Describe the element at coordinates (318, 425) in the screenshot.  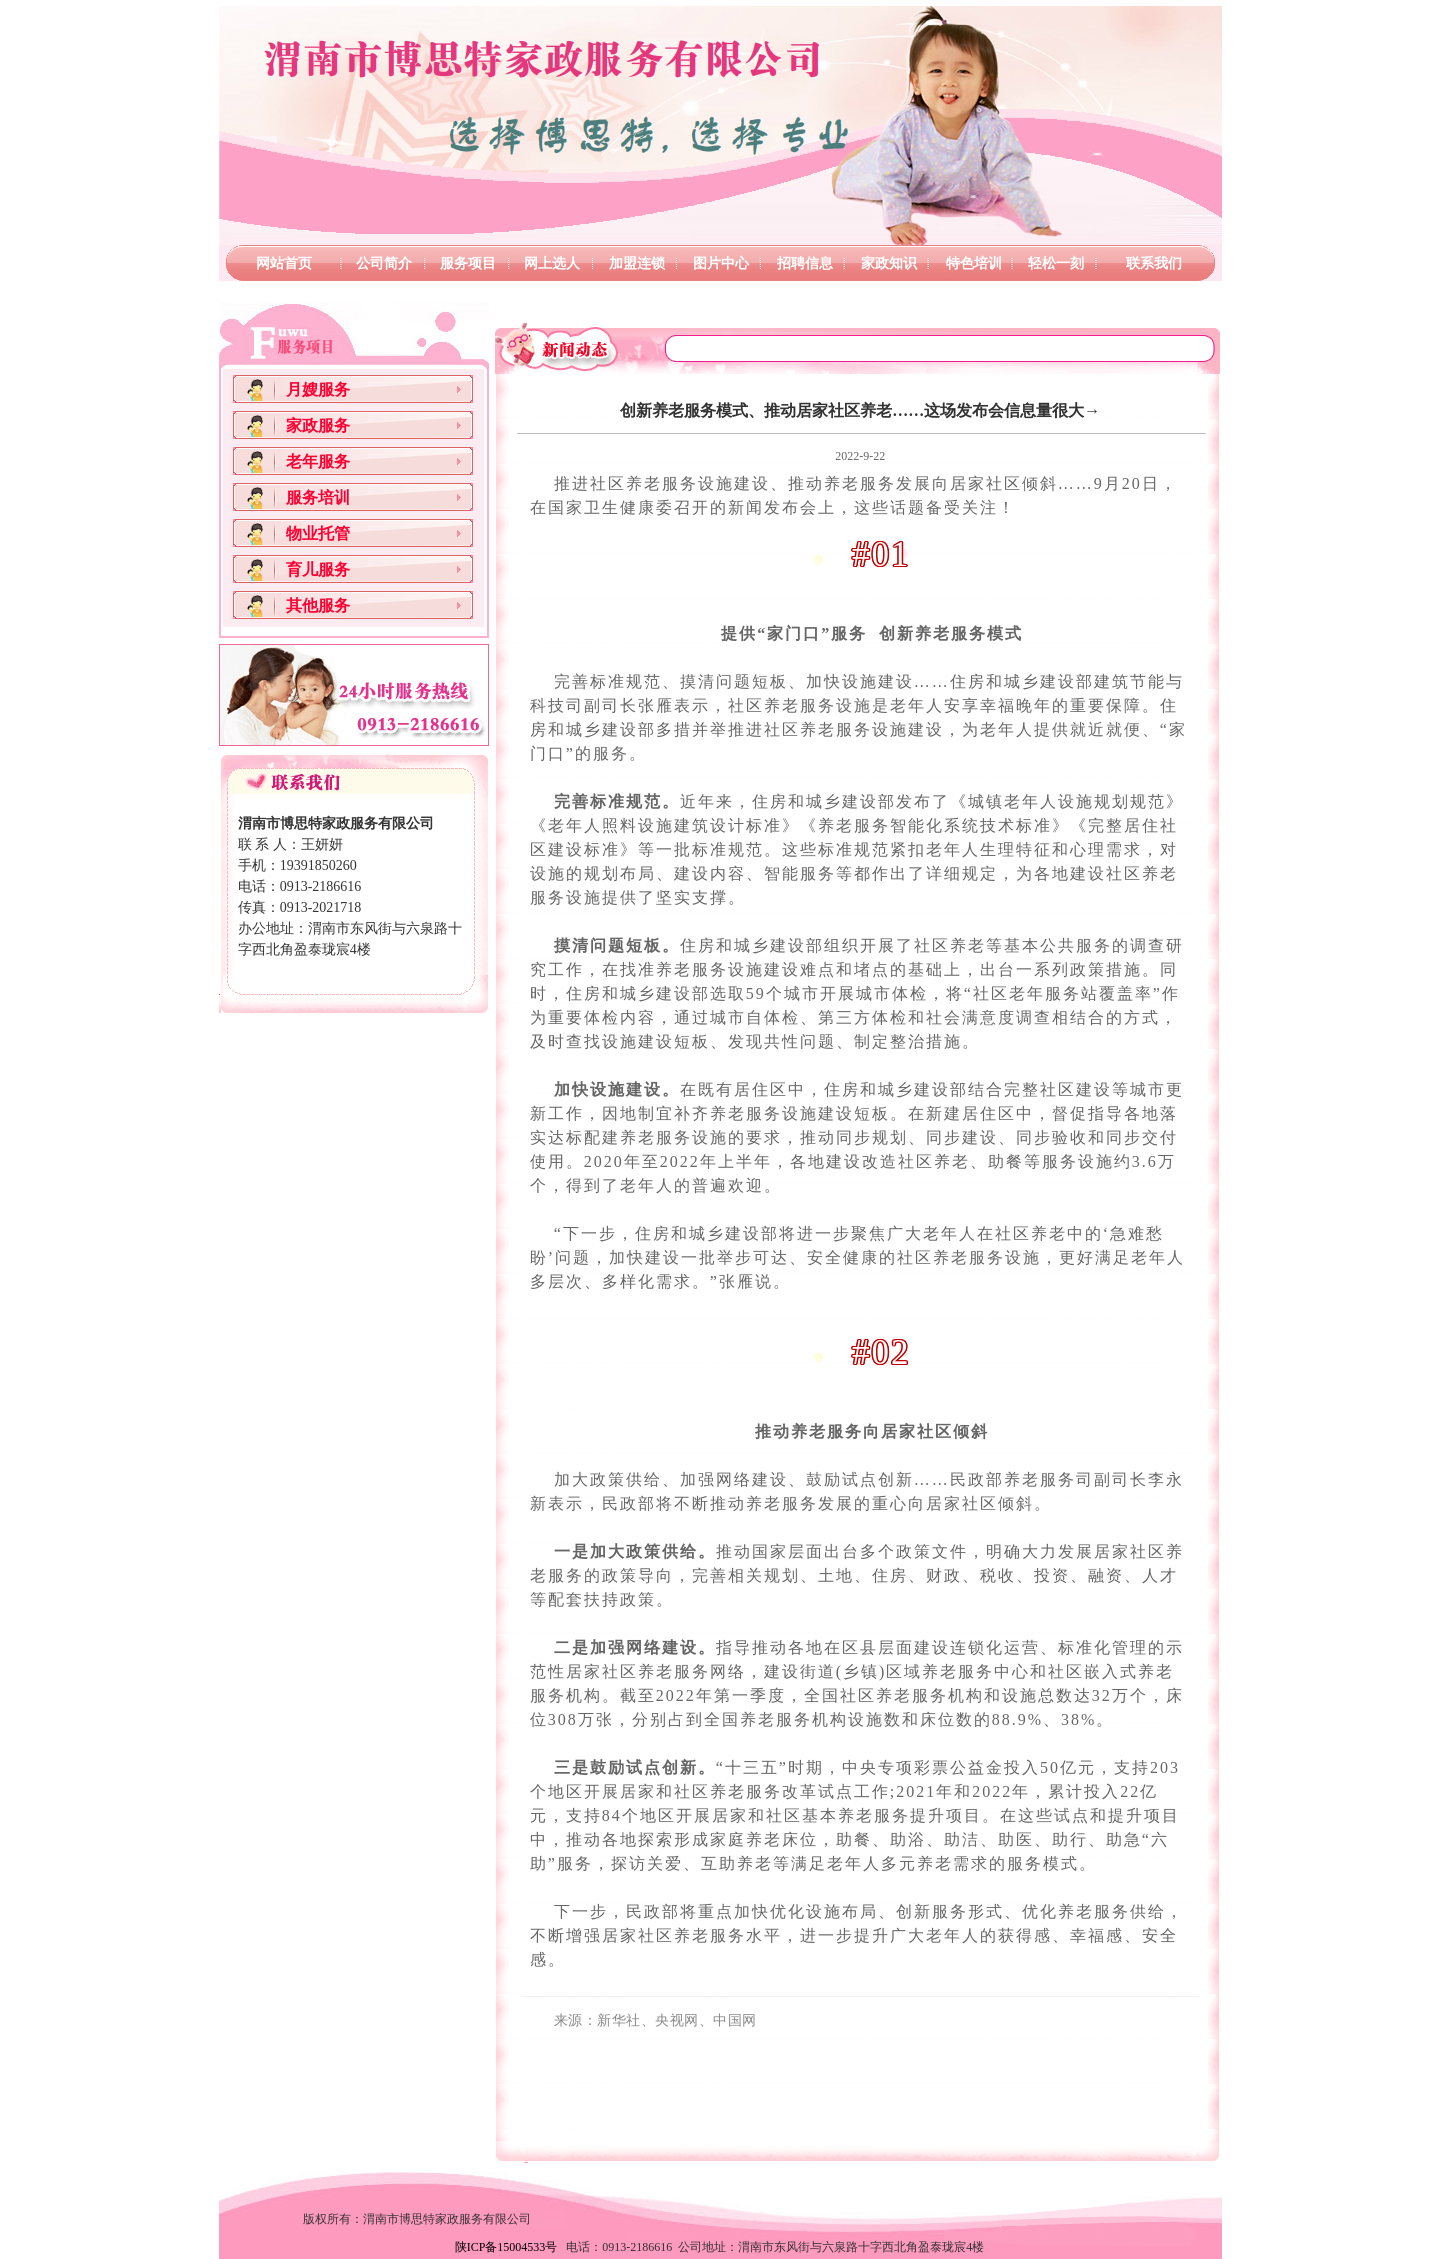
I see `家政服务` at that location.